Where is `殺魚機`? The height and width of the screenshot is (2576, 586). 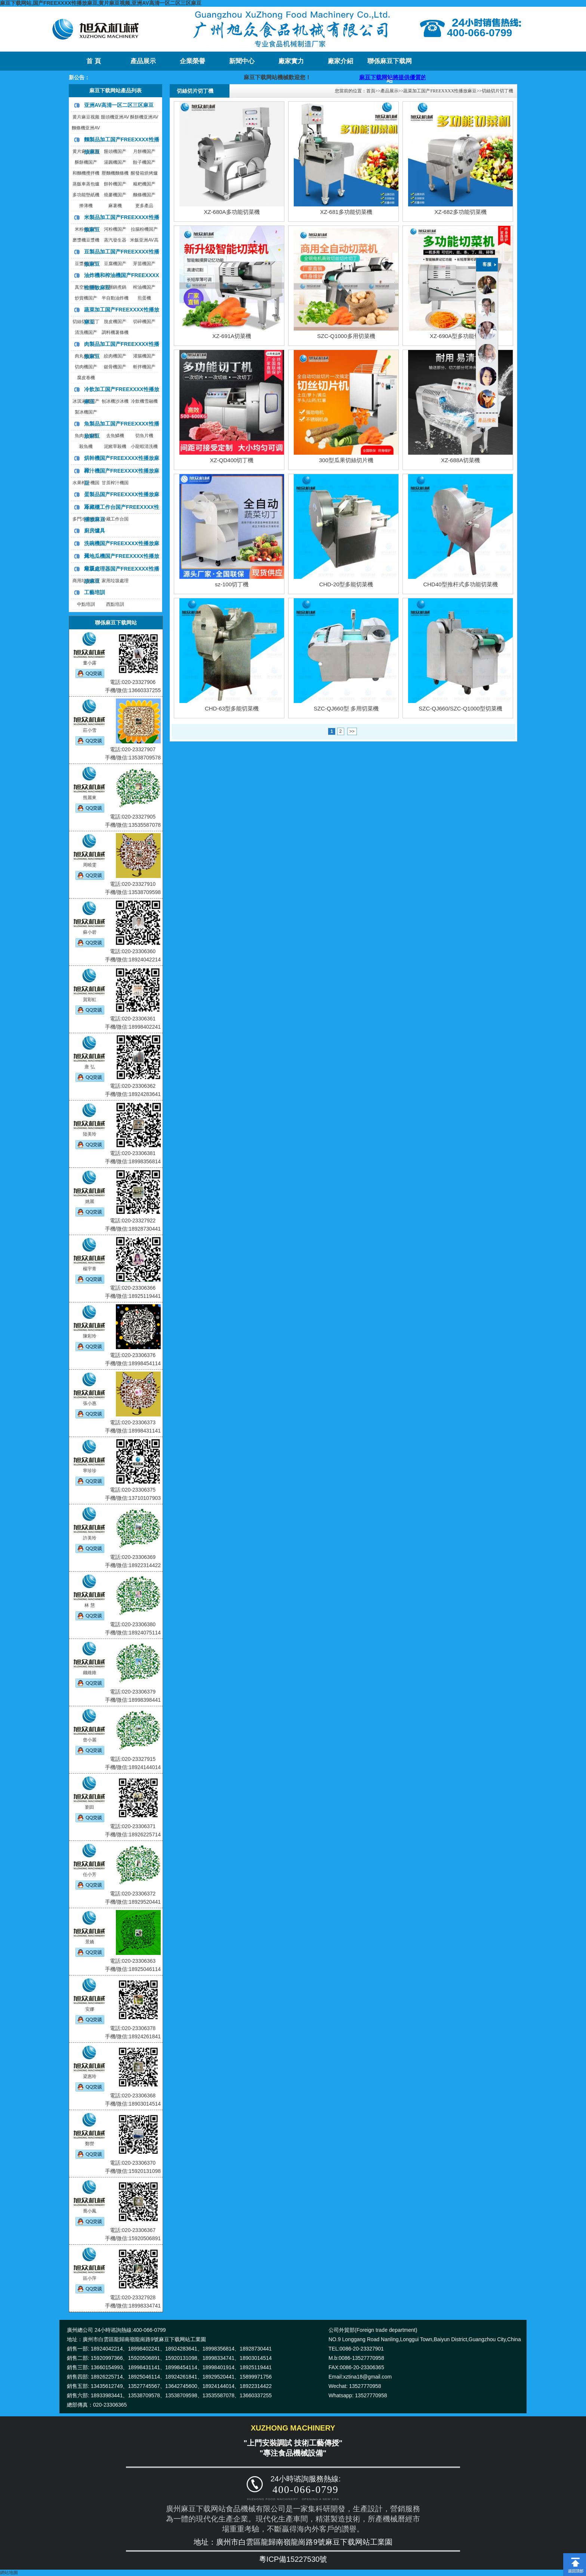 殺魚機 is located at coordinates (86, 446).